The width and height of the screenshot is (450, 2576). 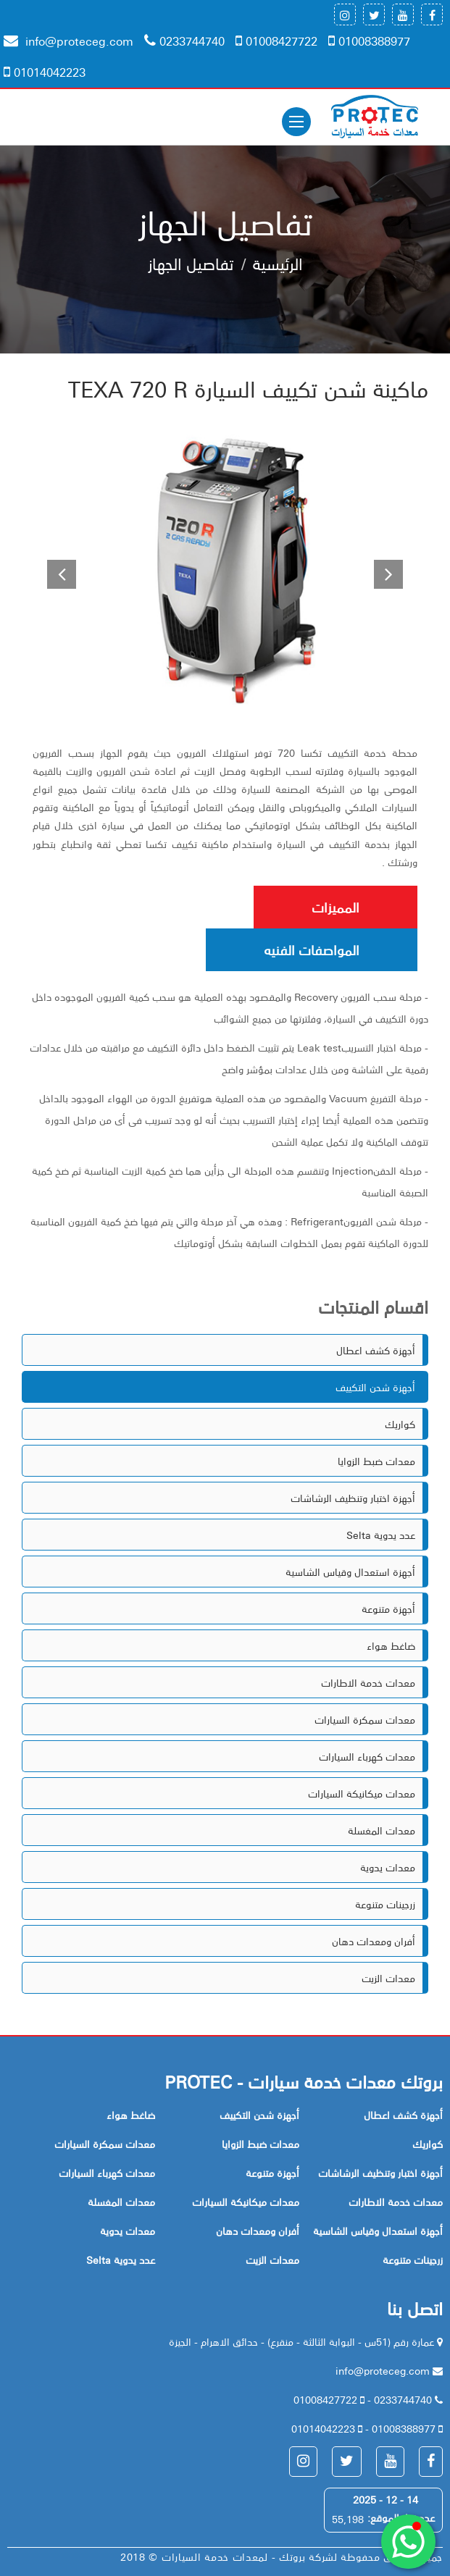 What do you see at coordinates (380, 1534) in the screenshot?
I see `Selta عدد يدوية` at bounding box center [380, 1534].